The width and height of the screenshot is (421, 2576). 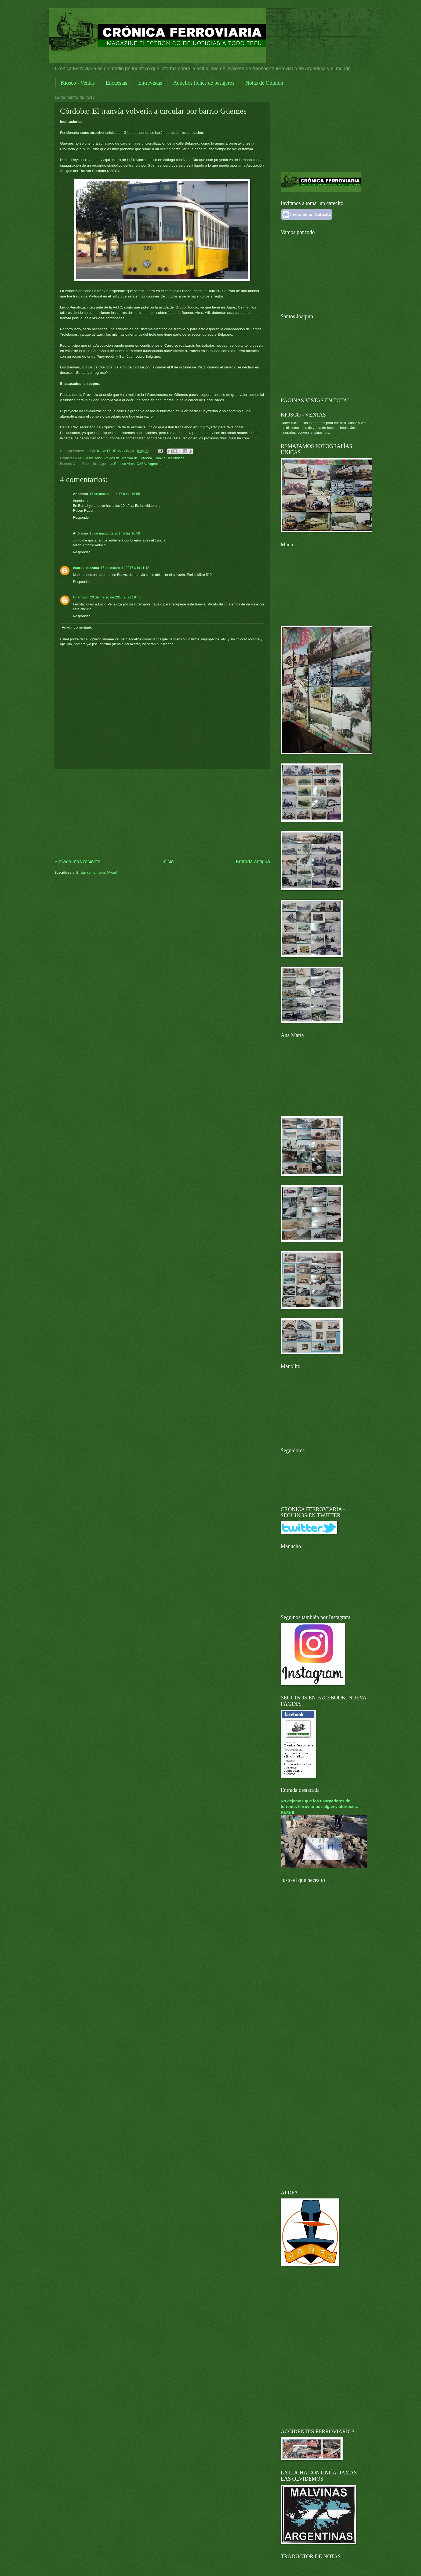 I want to click on Entrada más reciente, so click(x=77, y=861).